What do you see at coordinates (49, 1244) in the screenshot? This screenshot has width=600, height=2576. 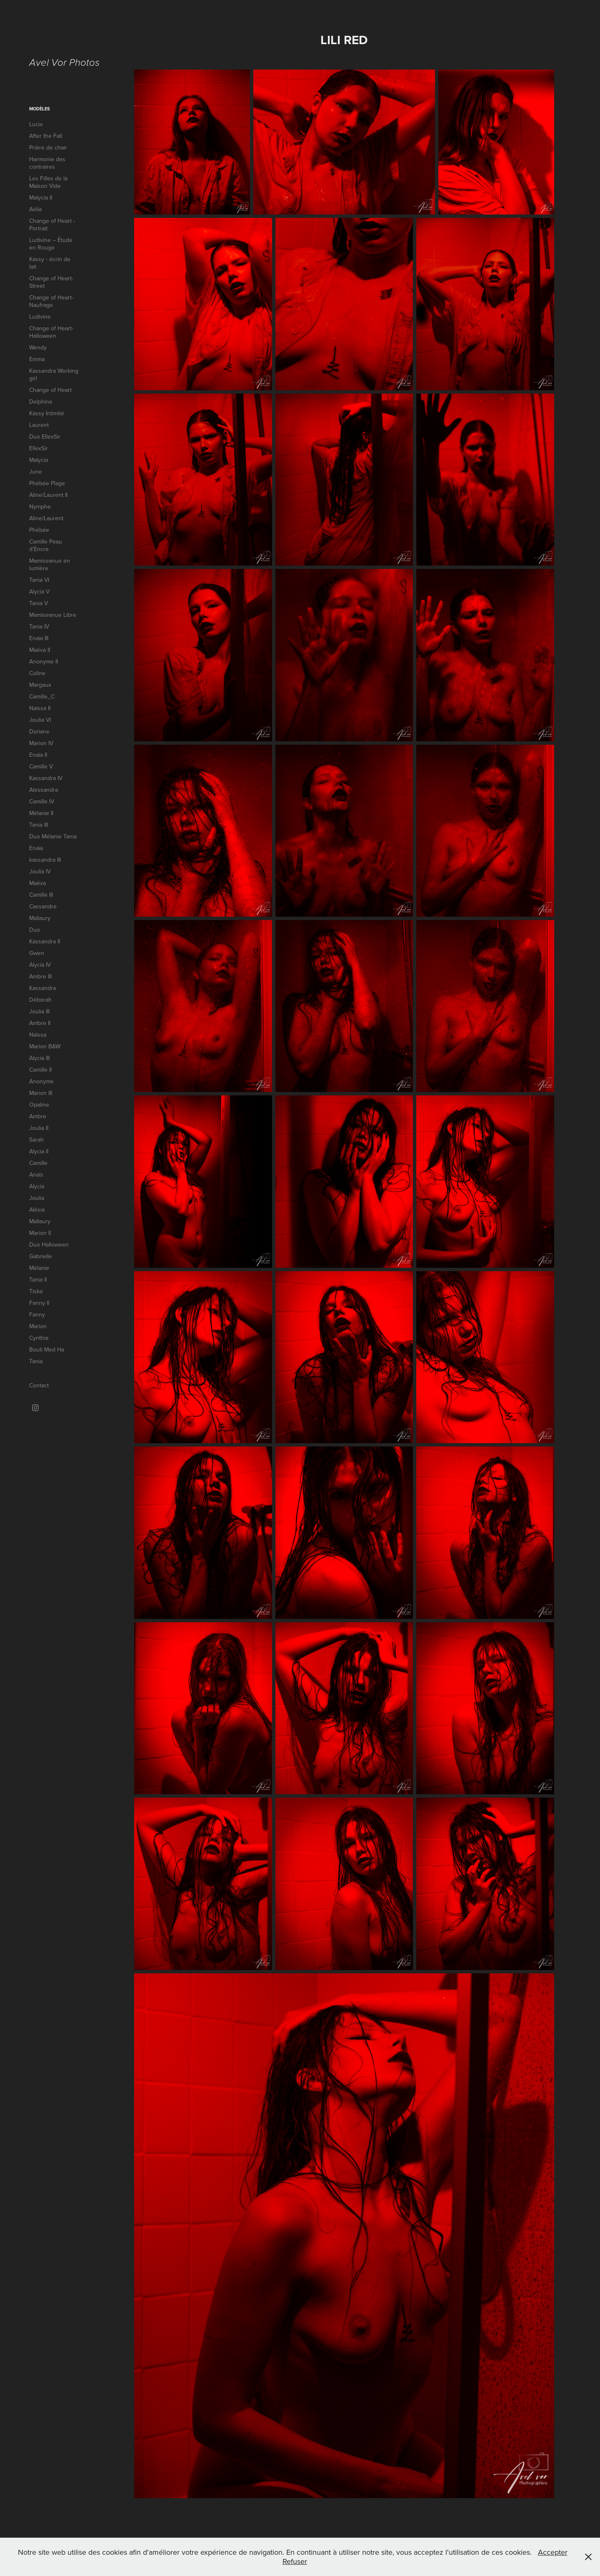 I see `Duo Halloween` at bounding box center [49, 1244].